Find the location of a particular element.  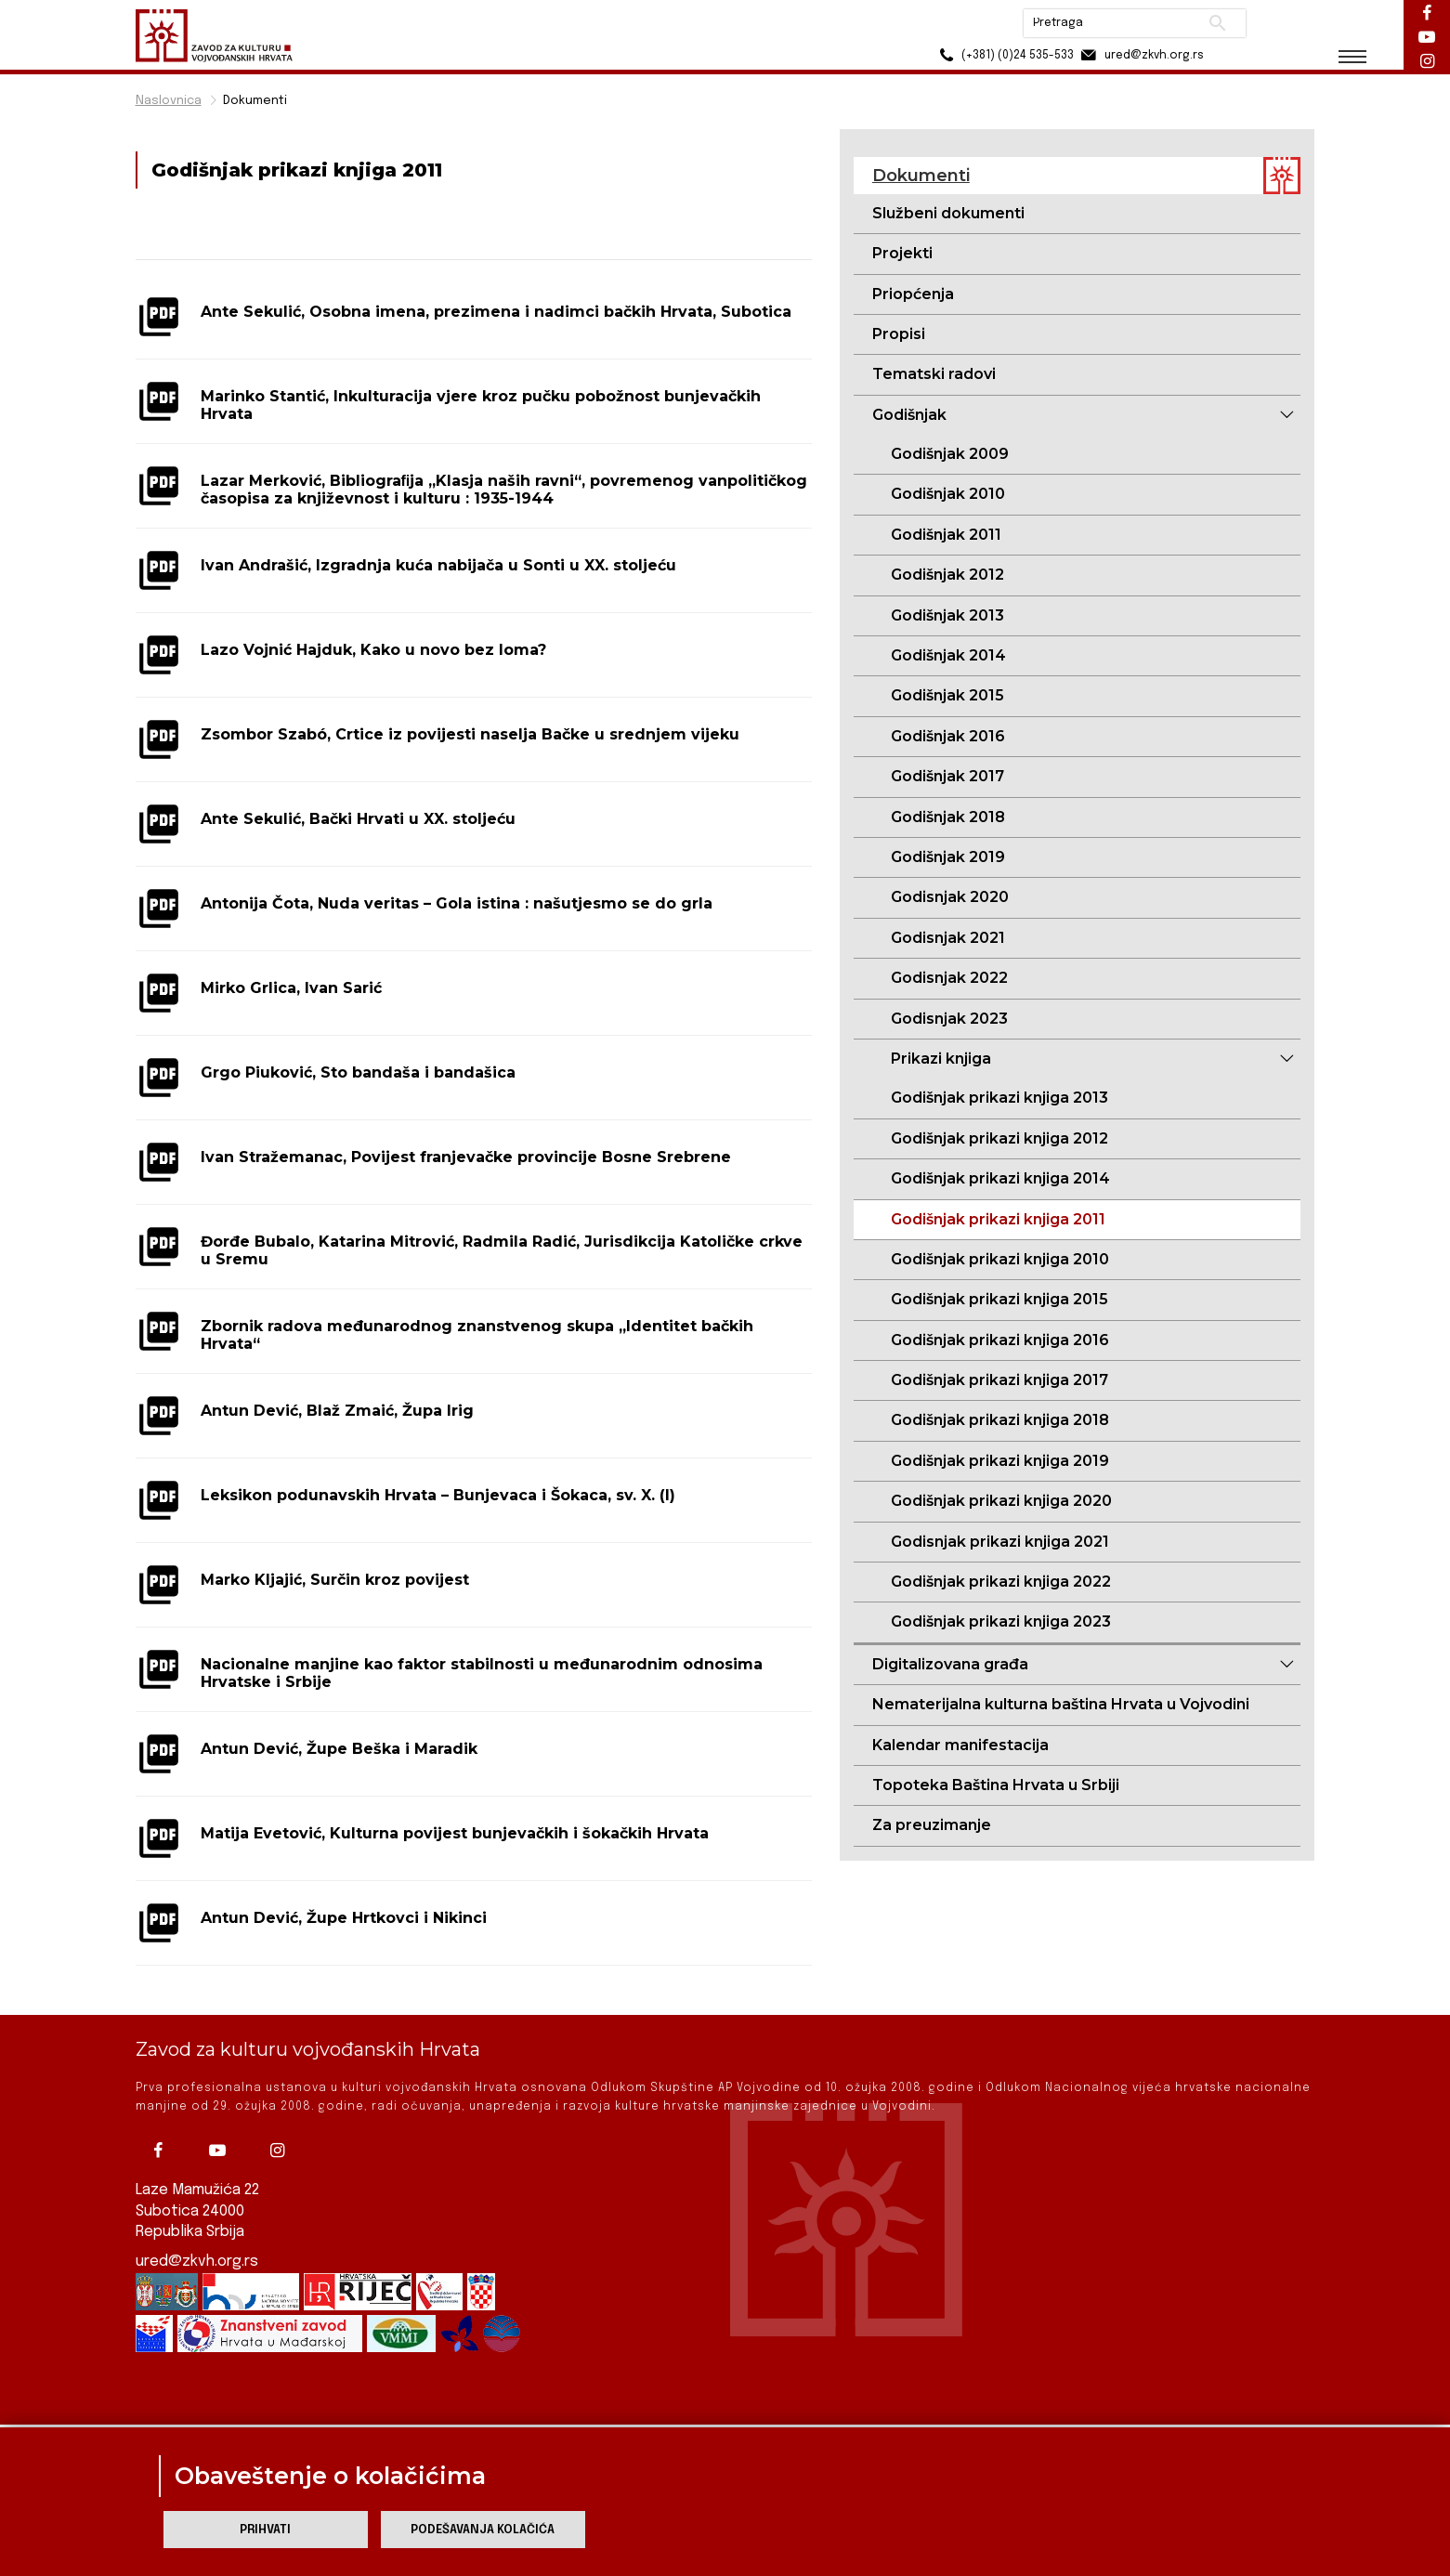

Godišnjak 2017 is located at coordinates (947, 776).